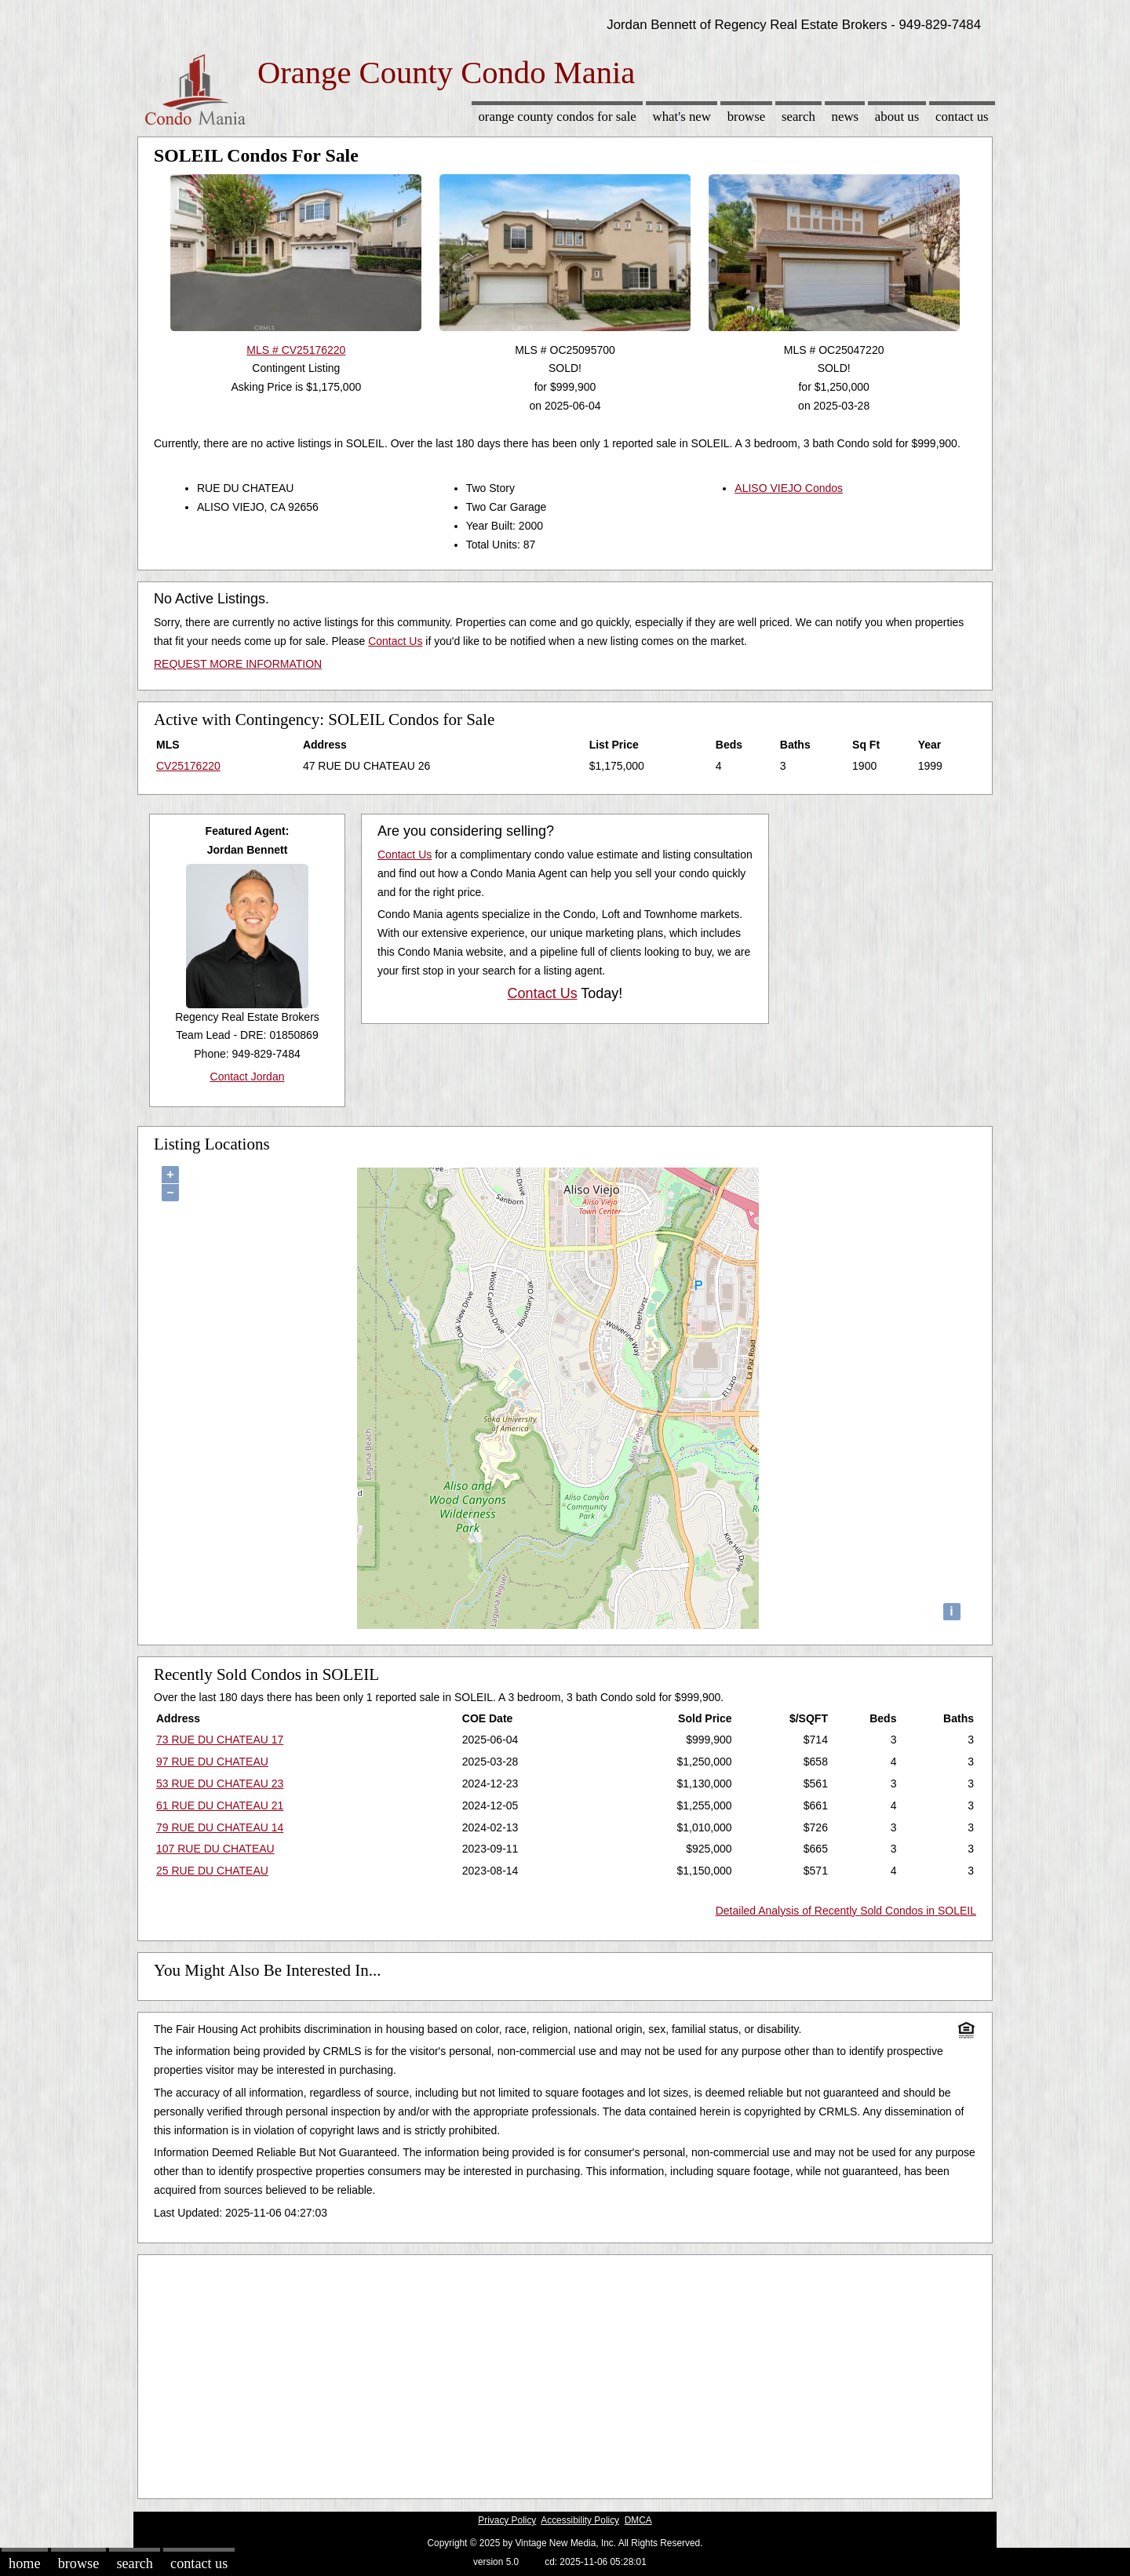  What do you see at coordinates (788, 488) in the screenshot?
I see `ALISO VIEJO Condos` at bounding box center [788, 488].